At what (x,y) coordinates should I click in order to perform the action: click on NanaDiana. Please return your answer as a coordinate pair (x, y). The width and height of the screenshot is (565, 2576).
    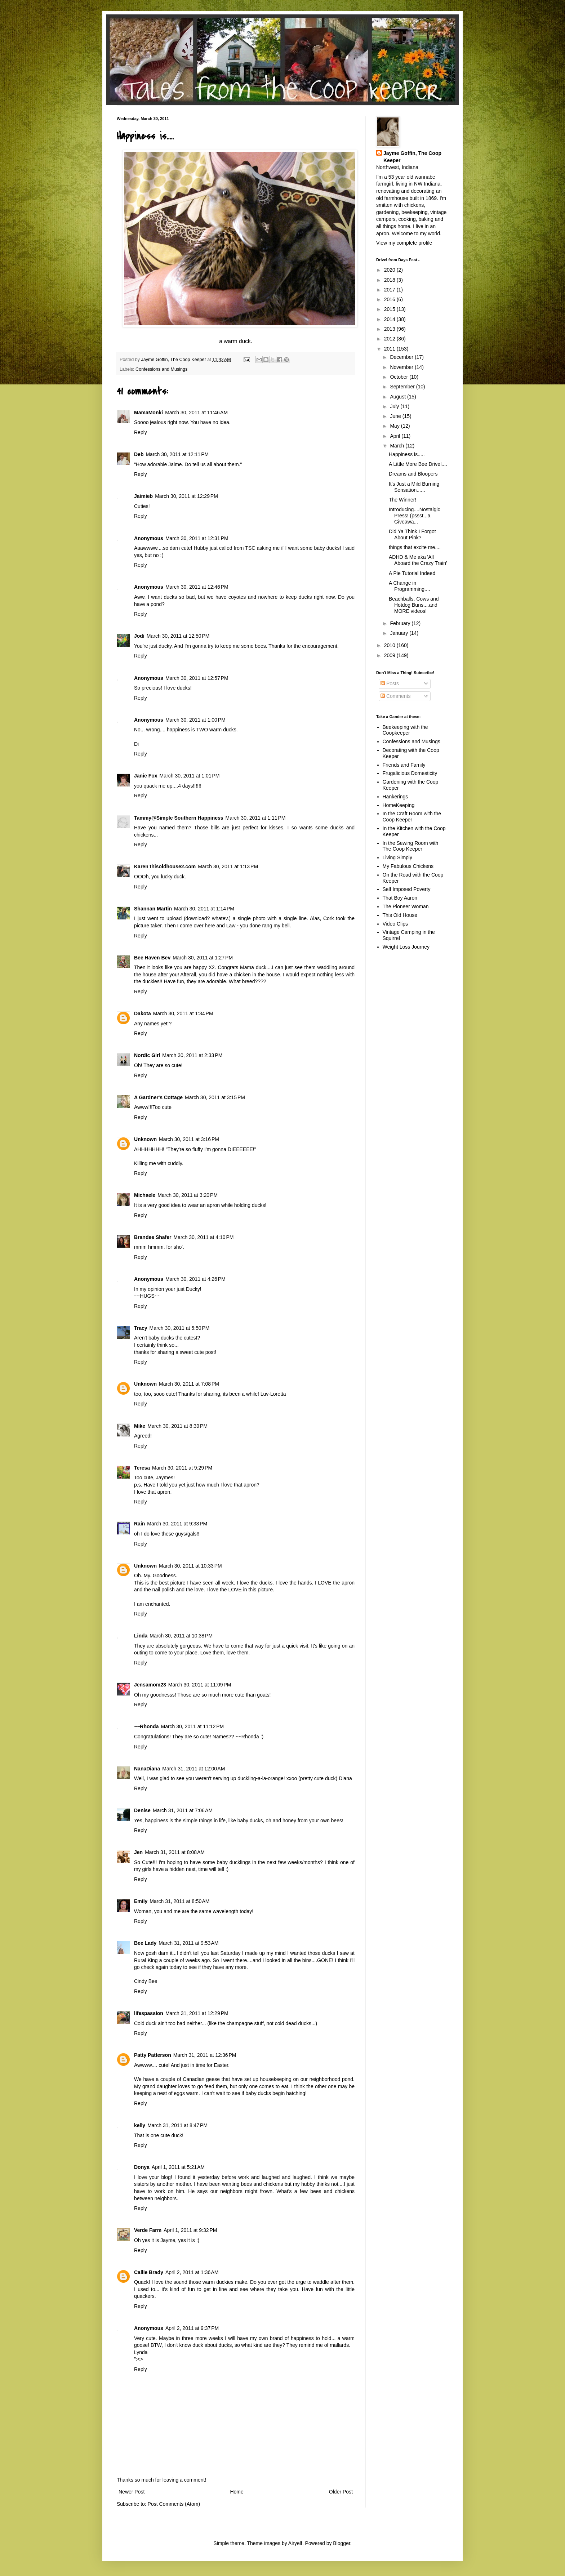
    Looking at the image, I should click on (147, 1768).